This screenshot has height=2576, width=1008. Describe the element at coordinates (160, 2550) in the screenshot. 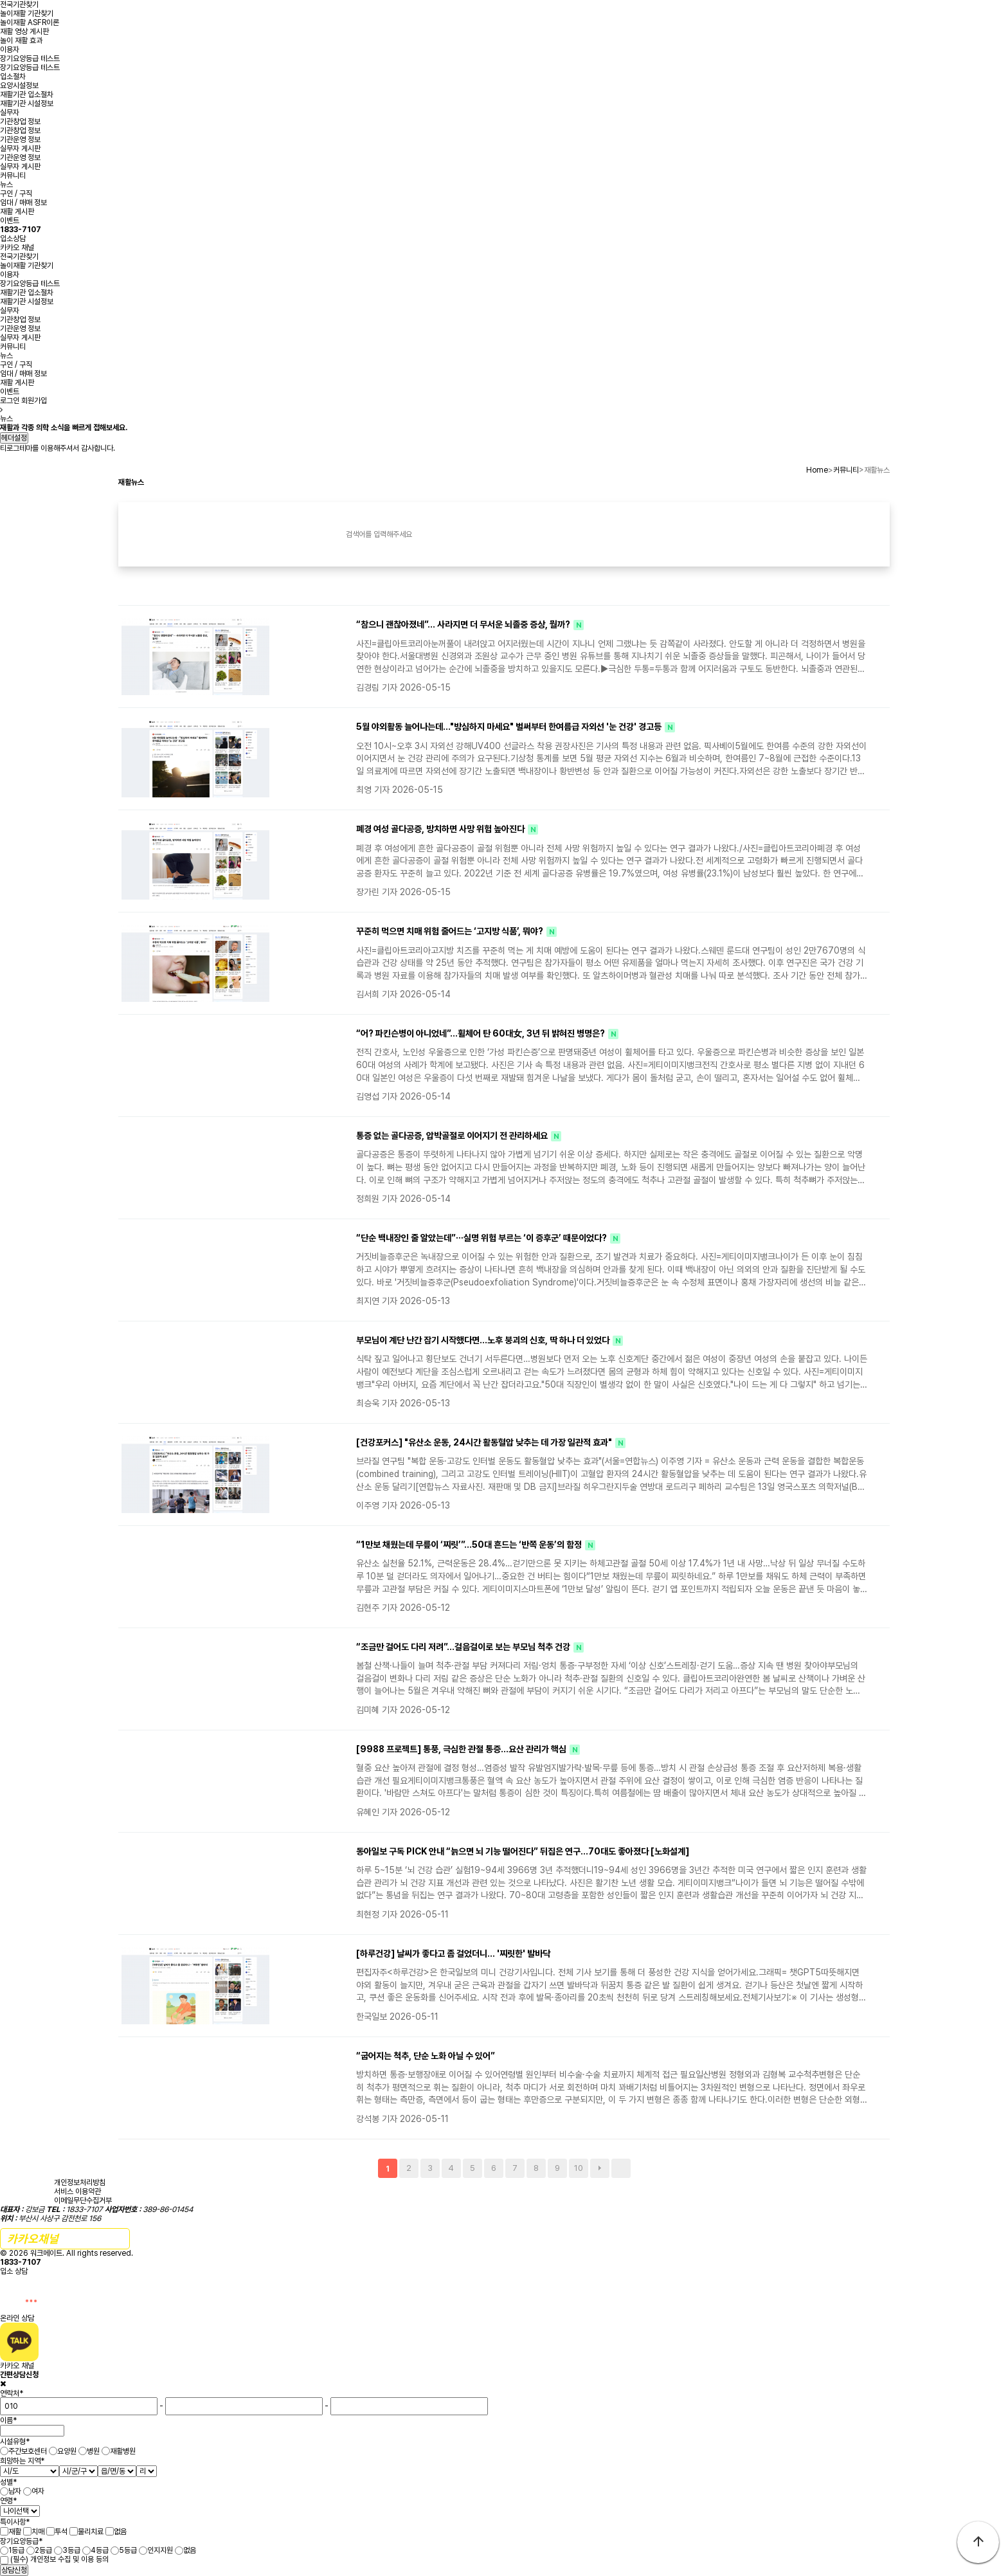

I see `인지지원` at that location.